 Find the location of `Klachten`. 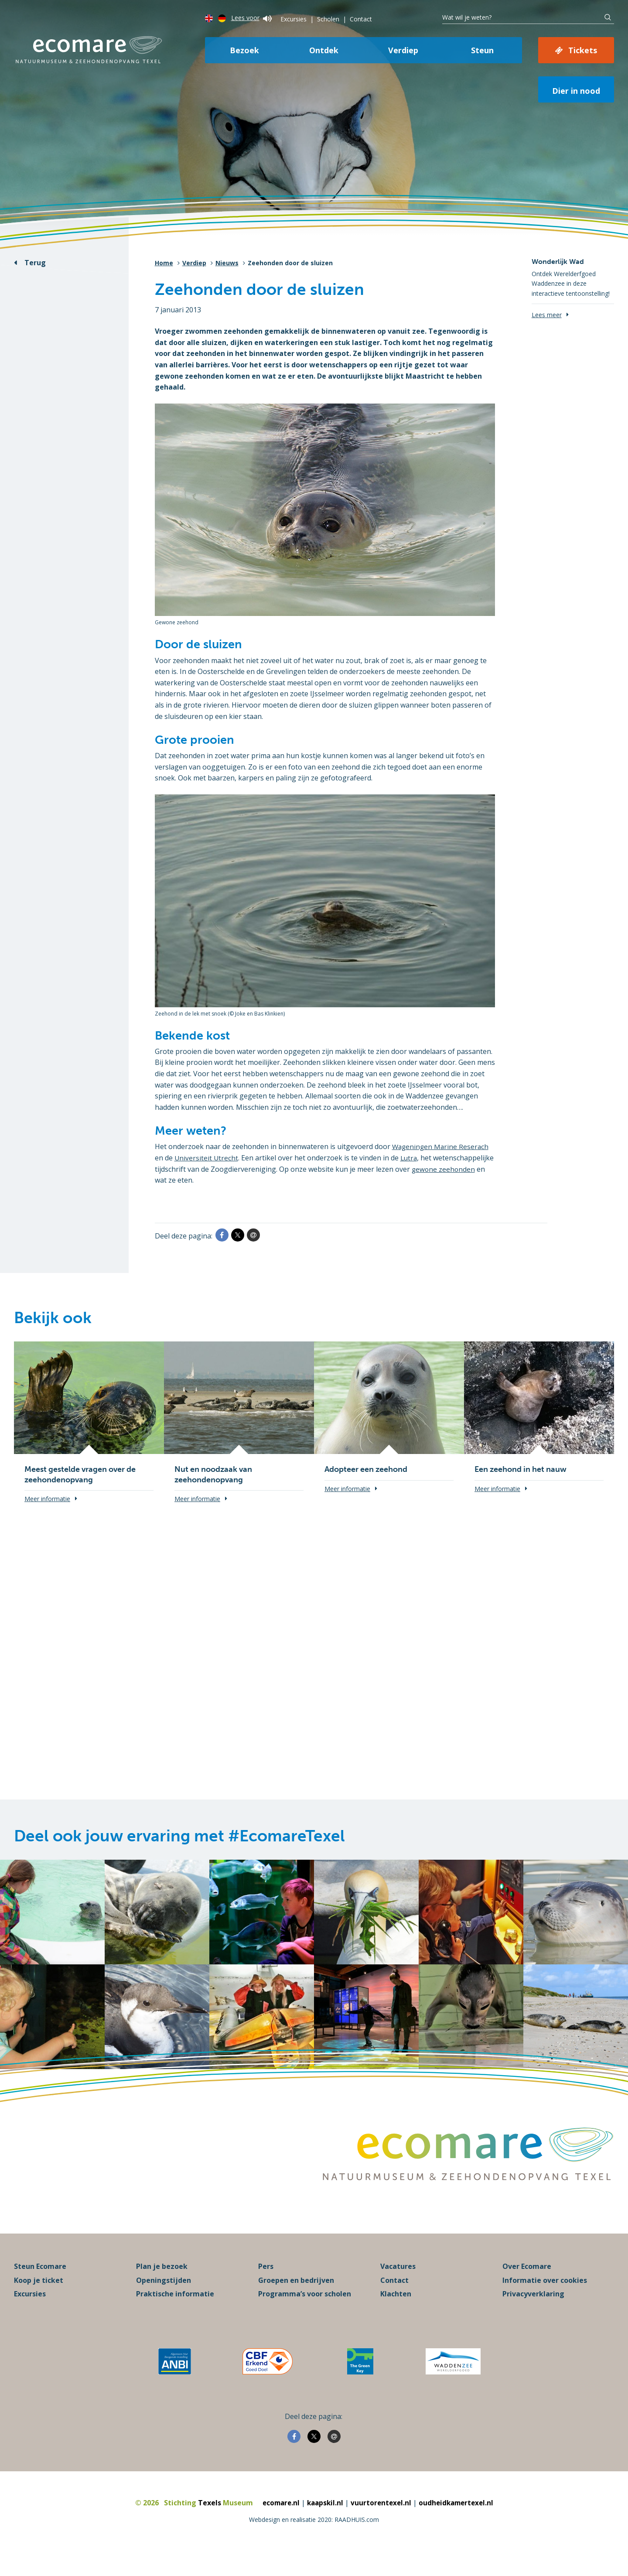

Klachten is located at coordinates (395, 2313).